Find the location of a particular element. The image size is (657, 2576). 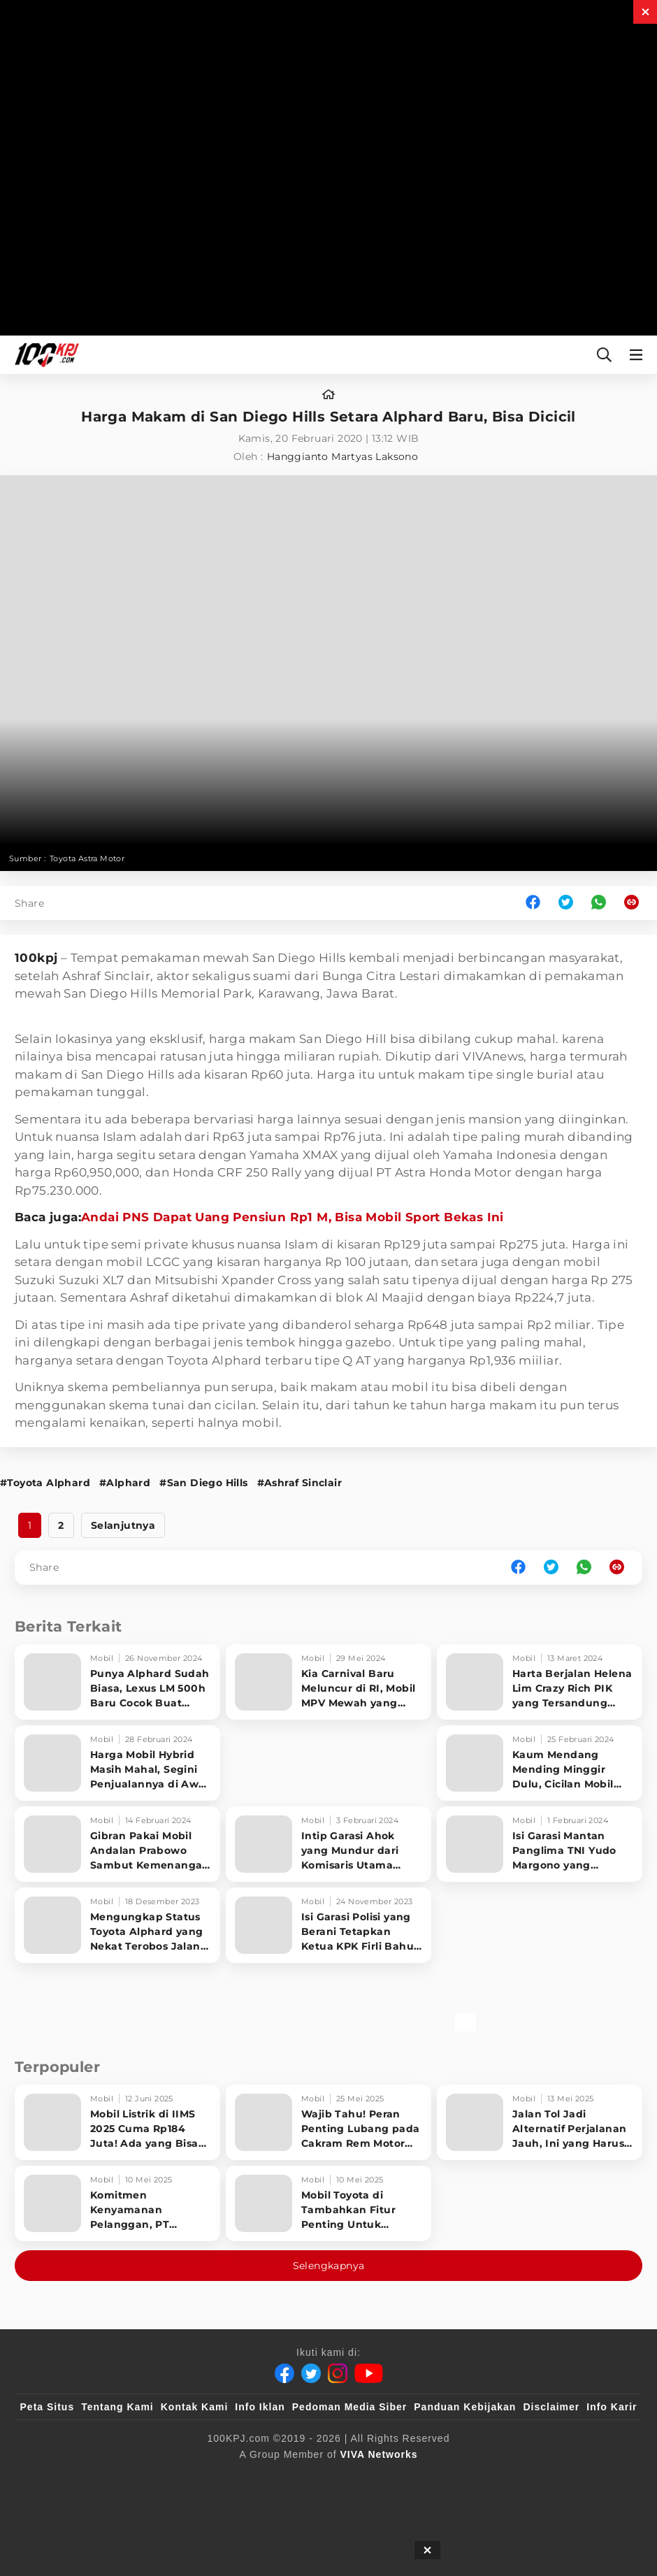

[Harta Berjalan Helena Lim Crazy Rich PIK yang Tersandung Korupsi Timah] is located at coordinates (539, 1682).